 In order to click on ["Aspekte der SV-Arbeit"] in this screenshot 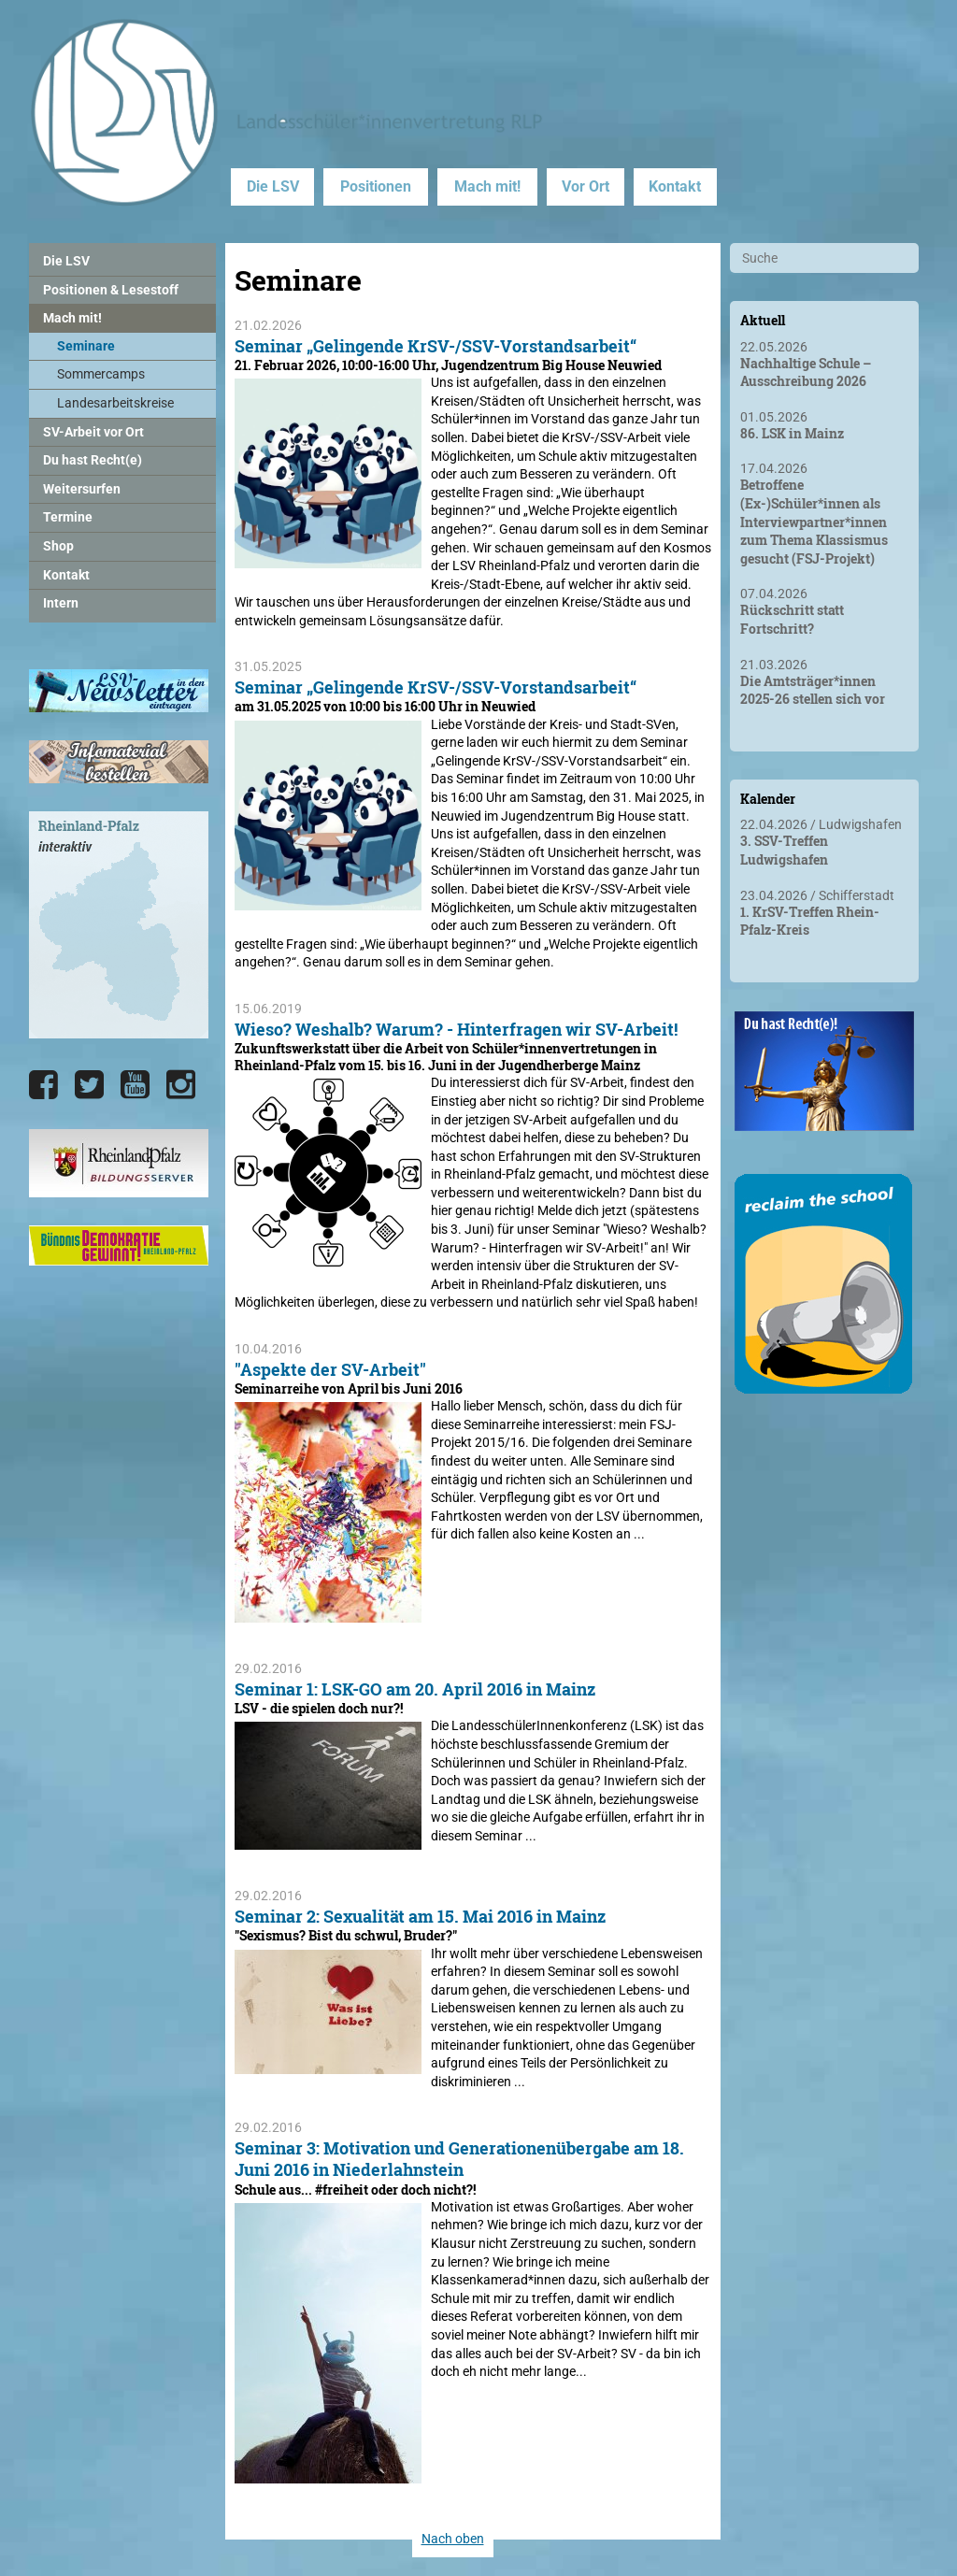, I will do `click(328, 1613)`.